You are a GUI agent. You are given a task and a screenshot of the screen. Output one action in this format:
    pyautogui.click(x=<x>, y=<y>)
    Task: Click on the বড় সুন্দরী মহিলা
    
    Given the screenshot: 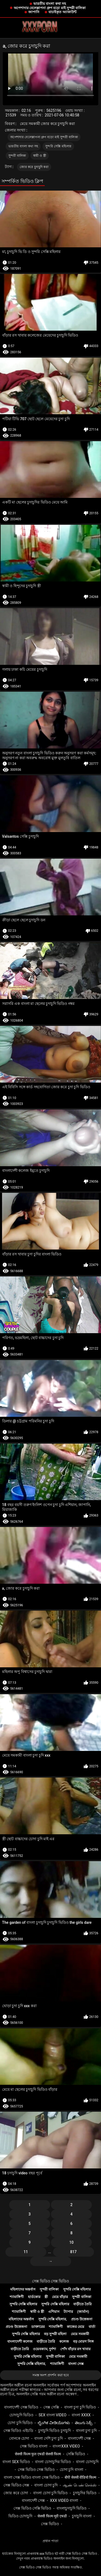 What is the action you would take?
    pyautogui.click(x=55, y=2334)
    